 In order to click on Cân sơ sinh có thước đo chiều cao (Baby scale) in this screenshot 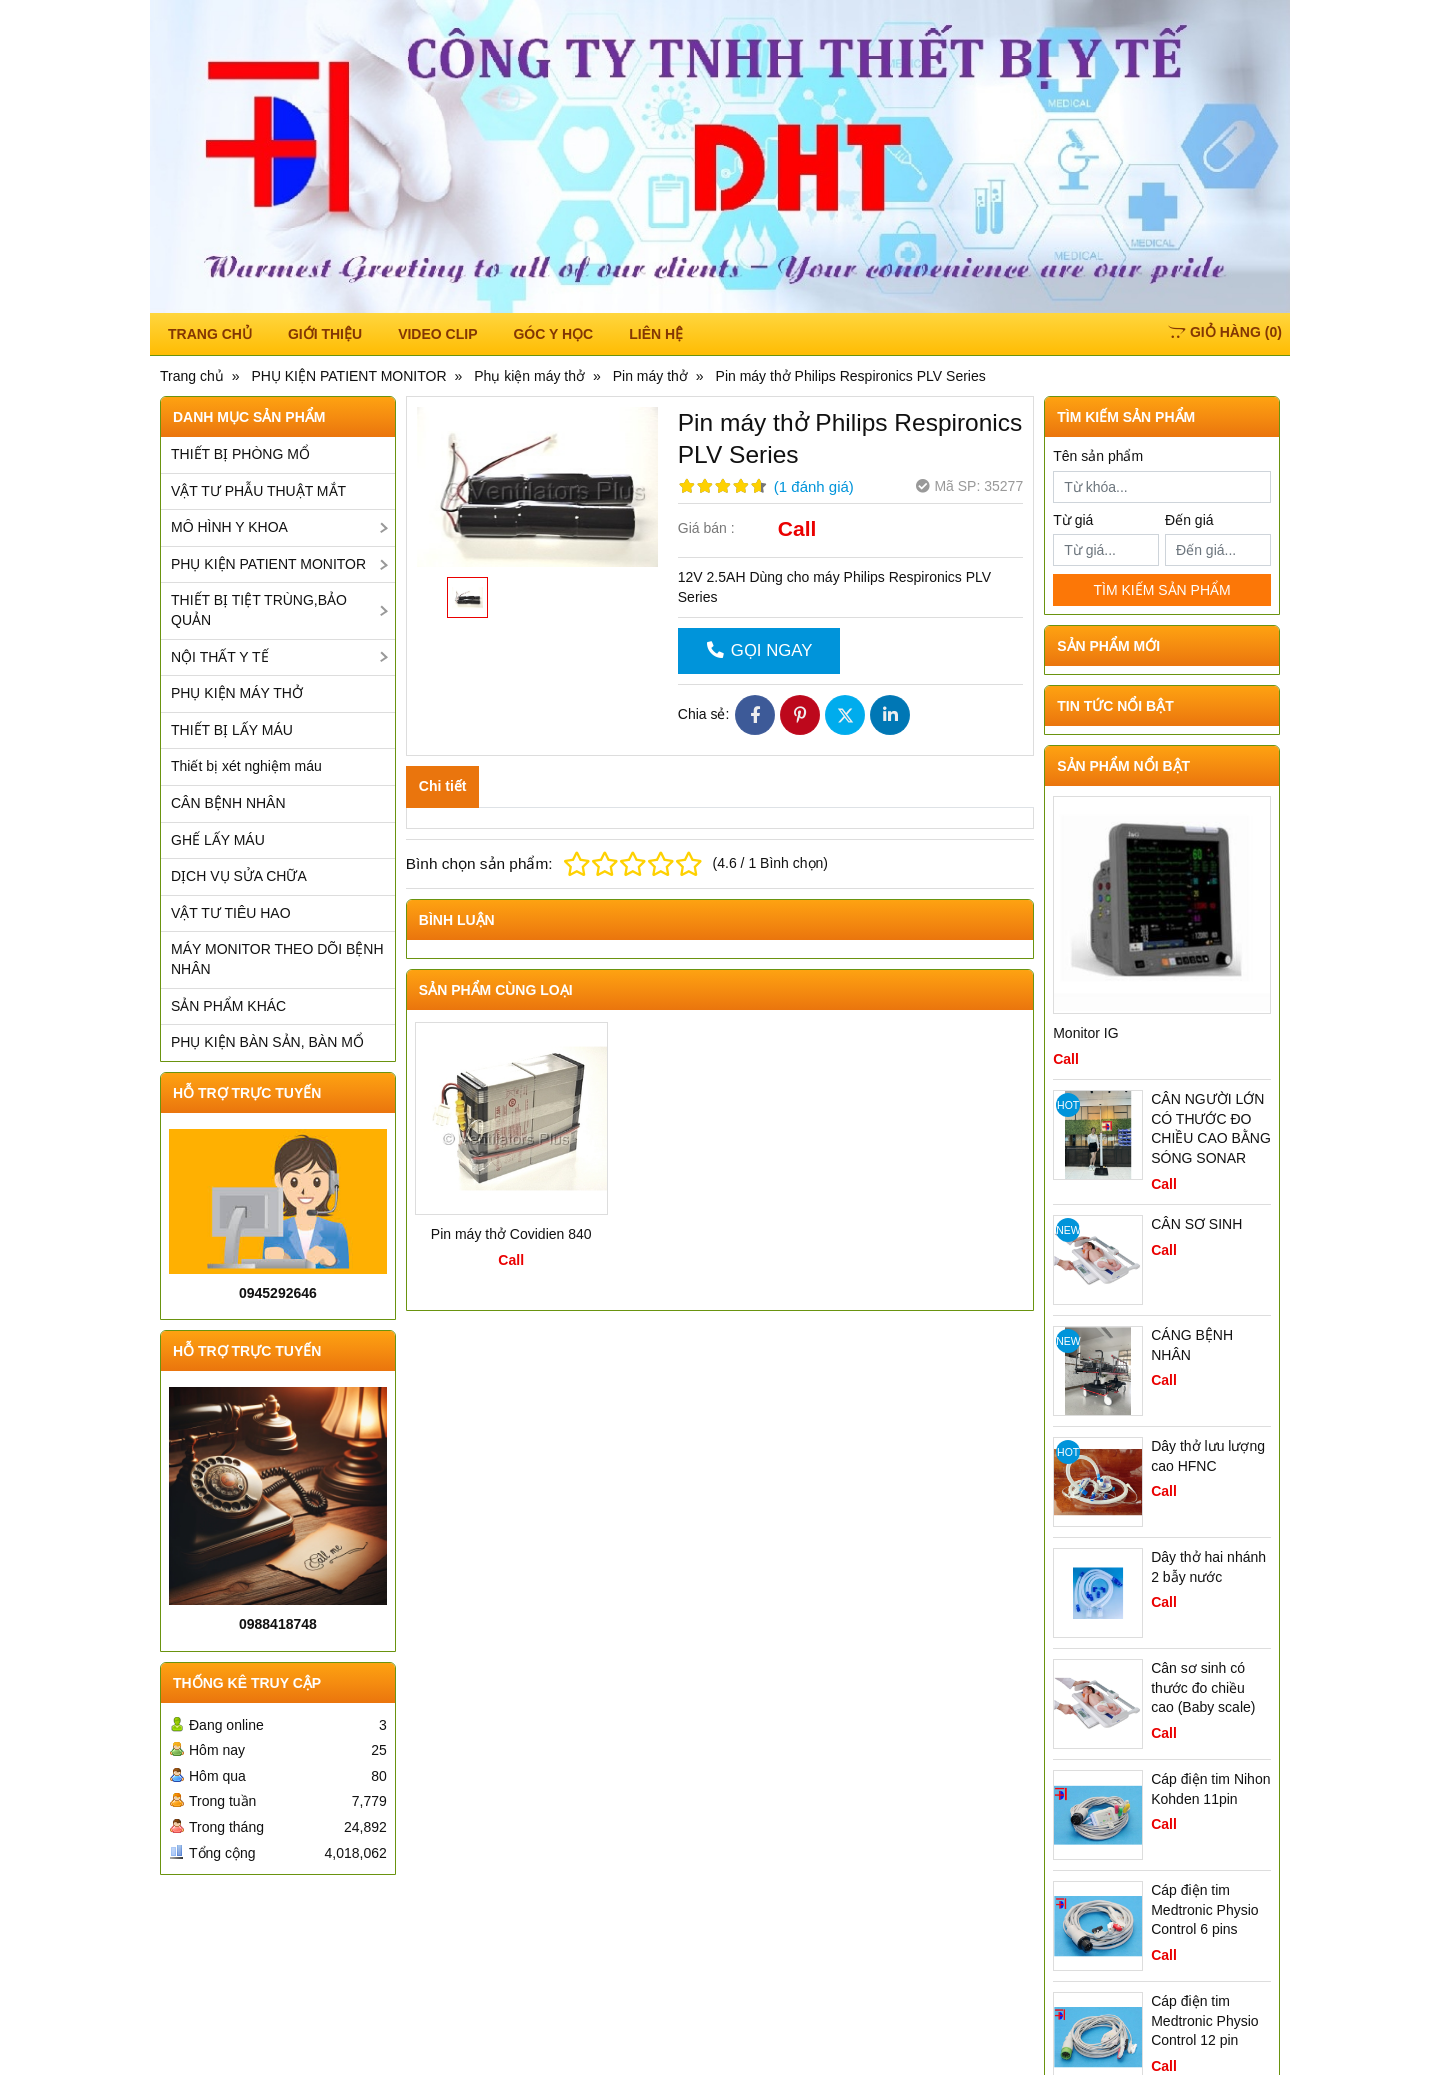, I will do `click(1203, 1687)`.